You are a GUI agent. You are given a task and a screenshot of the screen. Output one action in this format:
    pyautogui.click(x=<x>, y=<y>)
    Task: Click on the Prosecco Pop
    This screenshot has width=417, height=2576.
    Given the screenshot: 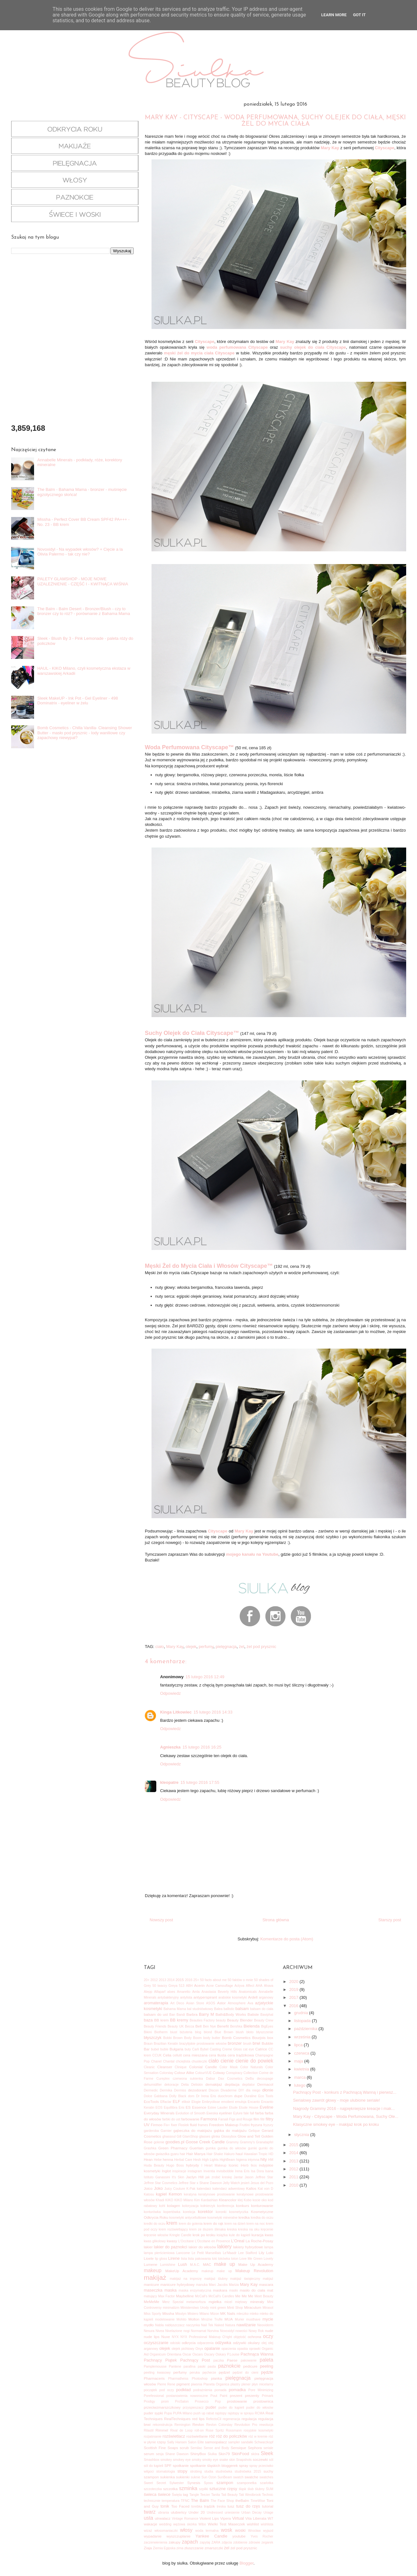 What is the action you would take?
    pyautogui.click(x=208, y=2401)
    